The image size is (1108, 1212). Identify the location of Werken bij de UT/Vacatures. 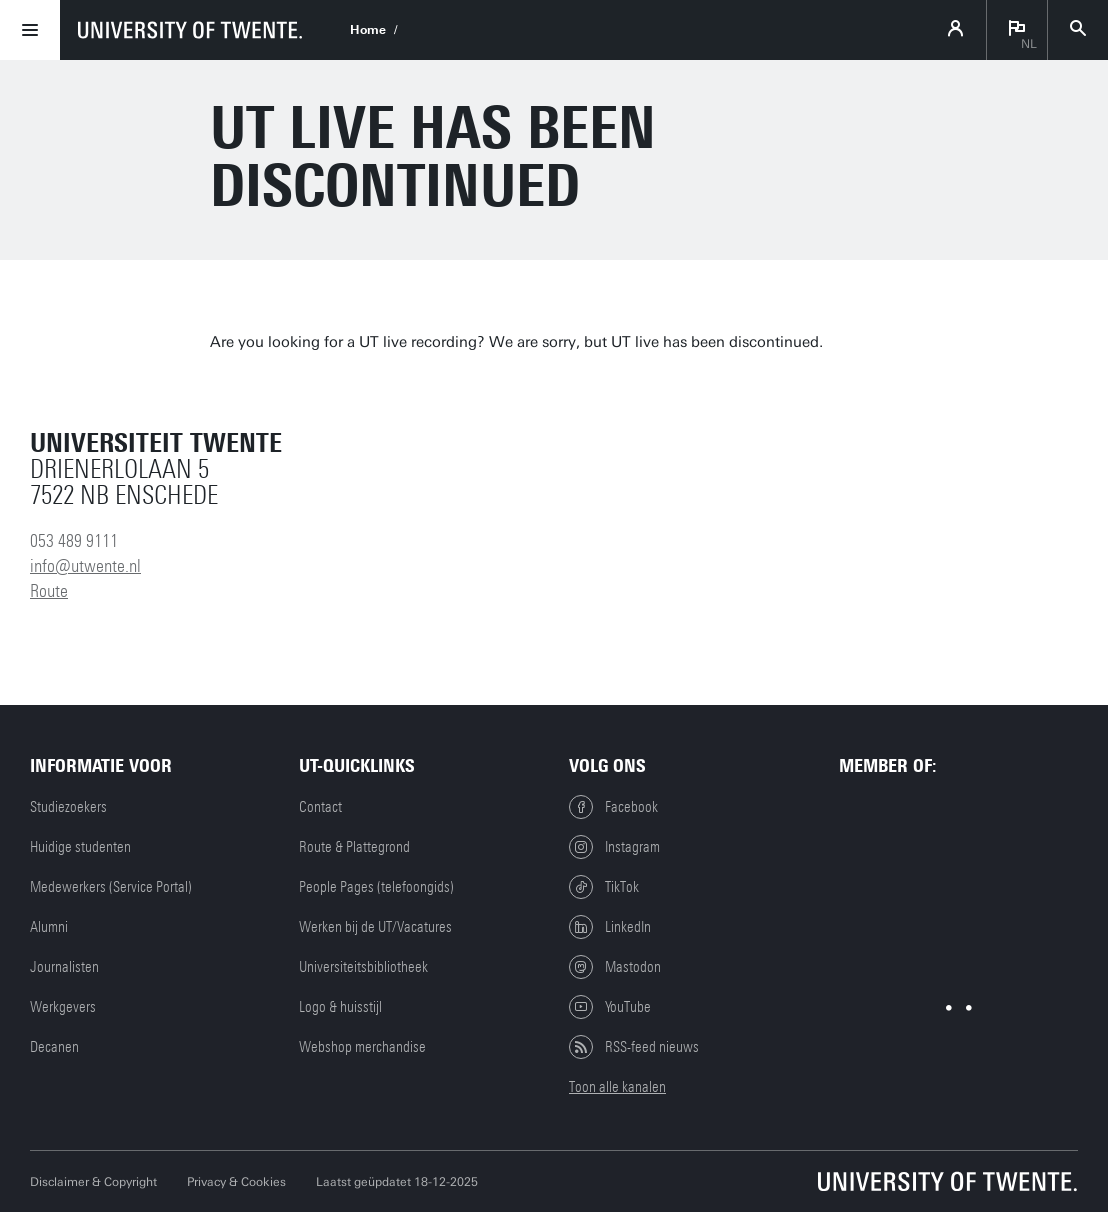
(375, 927).